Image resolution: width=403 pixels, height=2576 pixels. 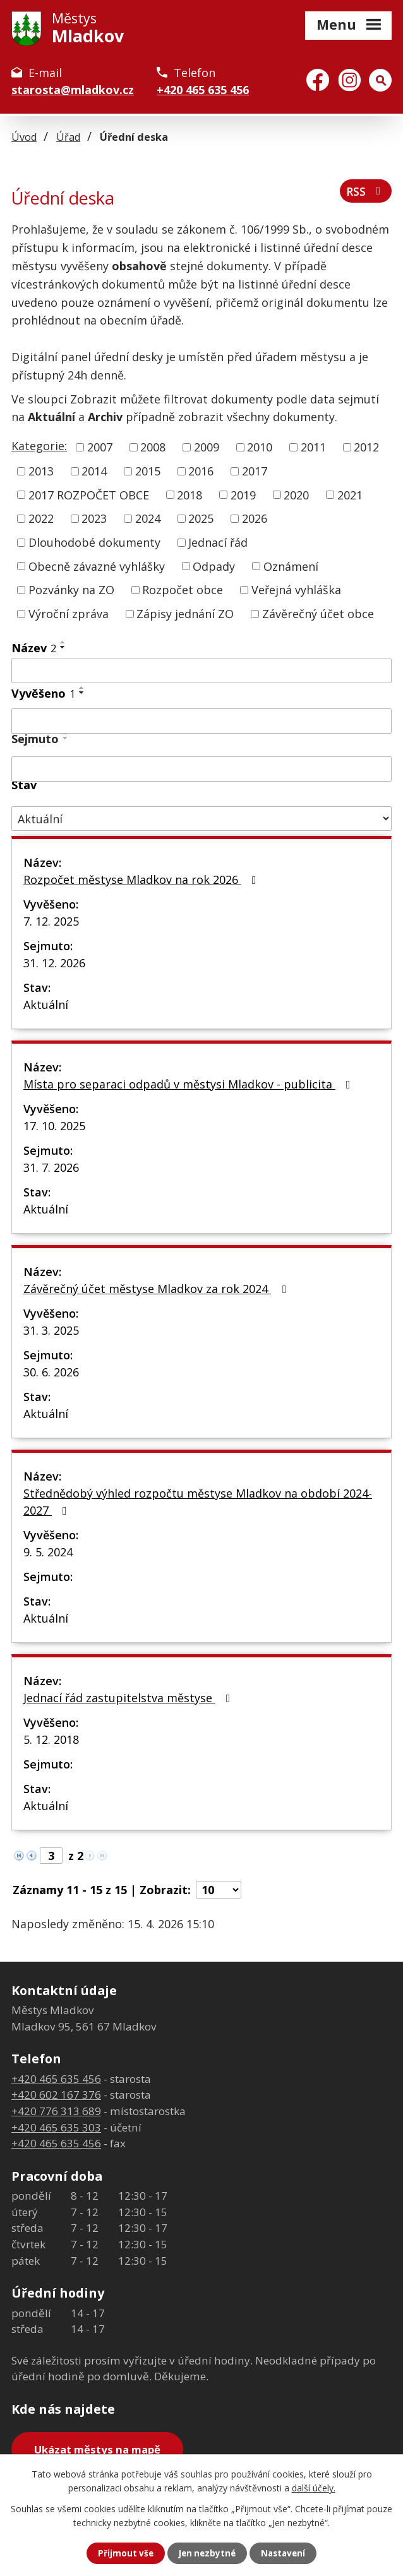 I want to click on [Seřadit podle Název vzestupně], so click(x=63, y=642).